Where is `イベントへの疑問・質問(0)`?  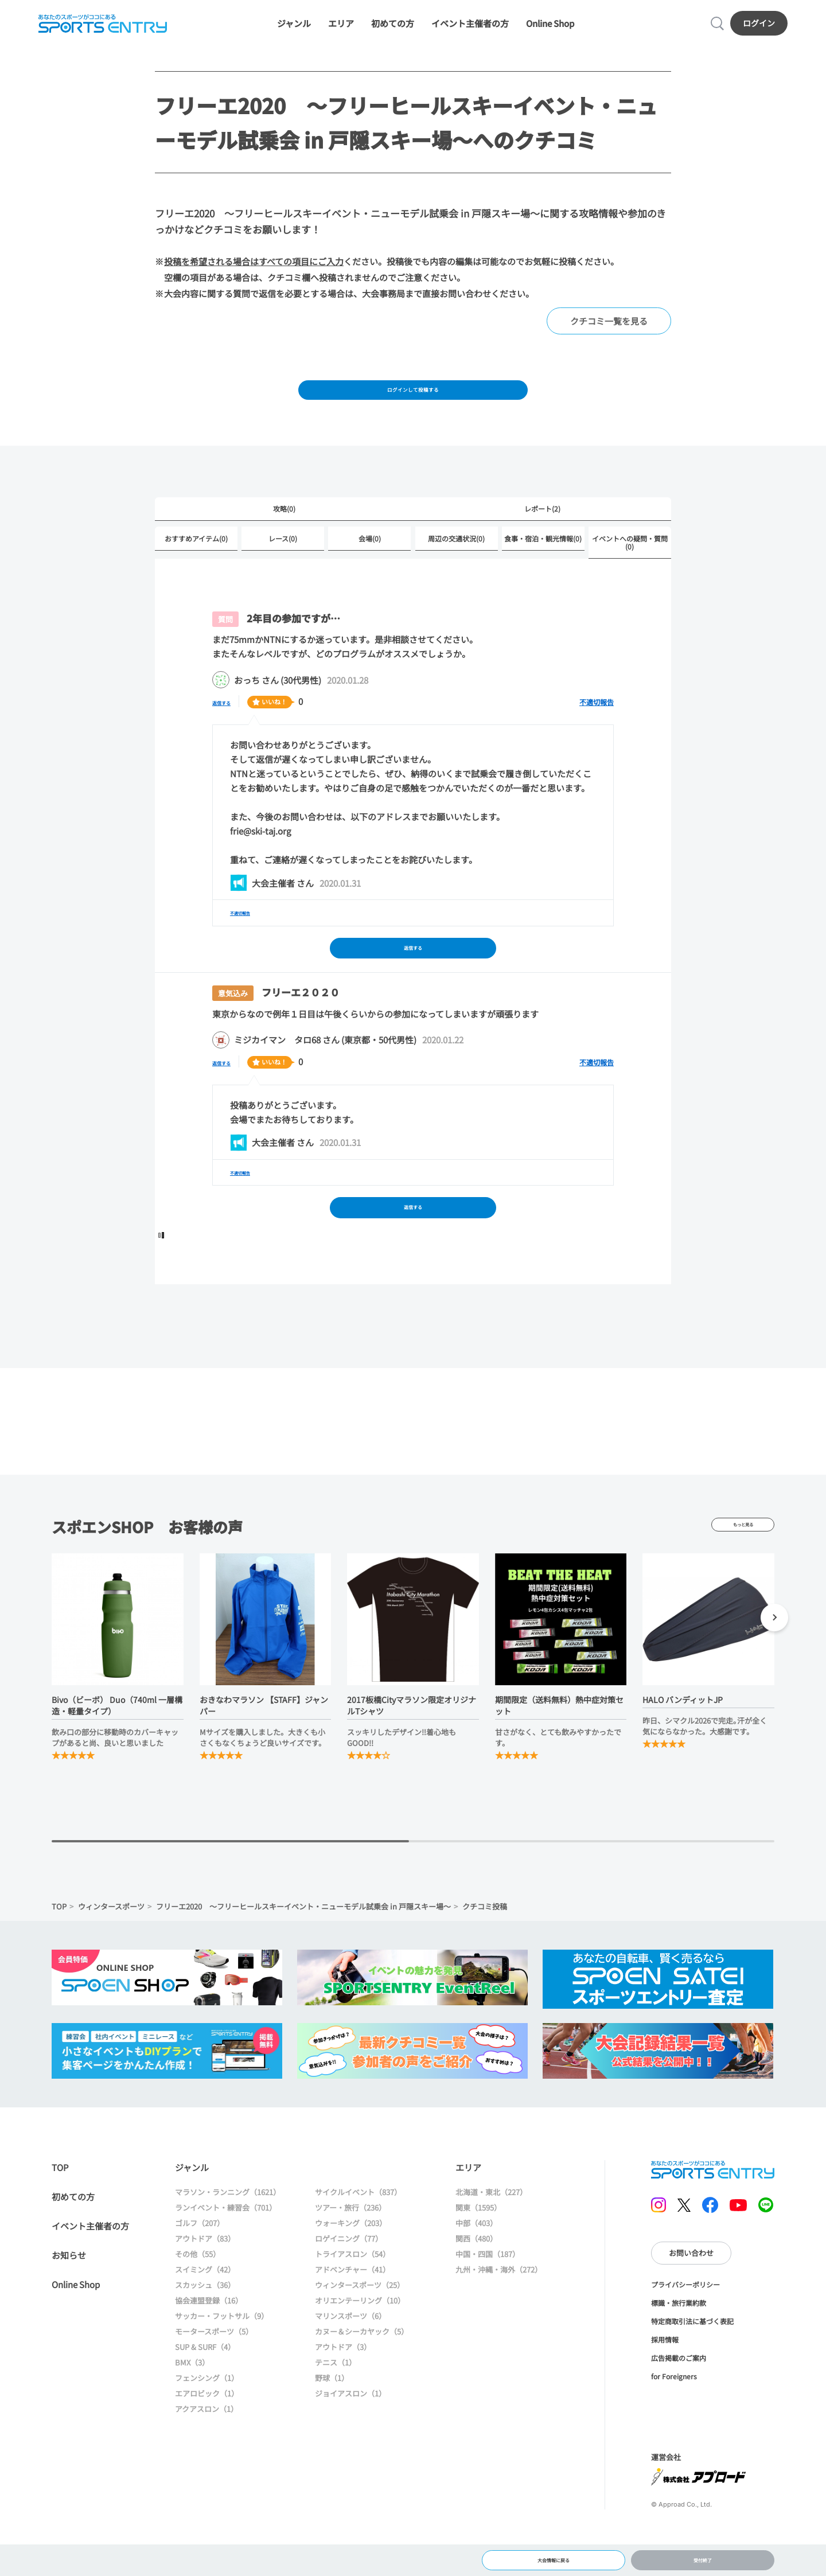 イベントへの疑問・質問(0) is located at coordinates (630, 569).